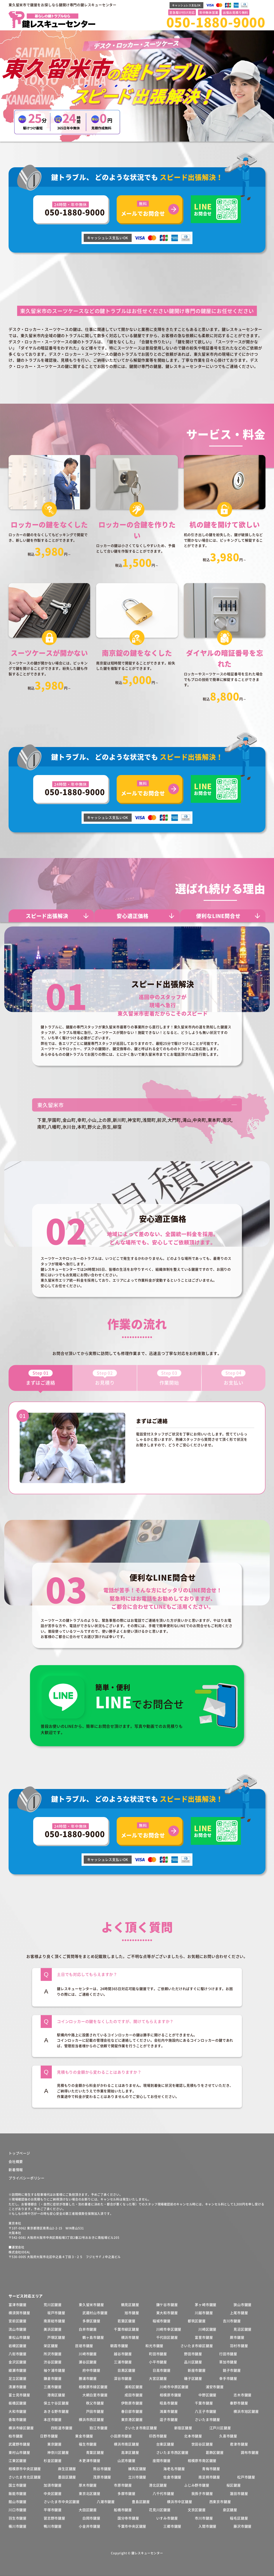 This screenshot has width=274, height=2576. Describe the element at coordinates (18, 2485) in the screenshot. I see `国立市鍵屋` at that location.